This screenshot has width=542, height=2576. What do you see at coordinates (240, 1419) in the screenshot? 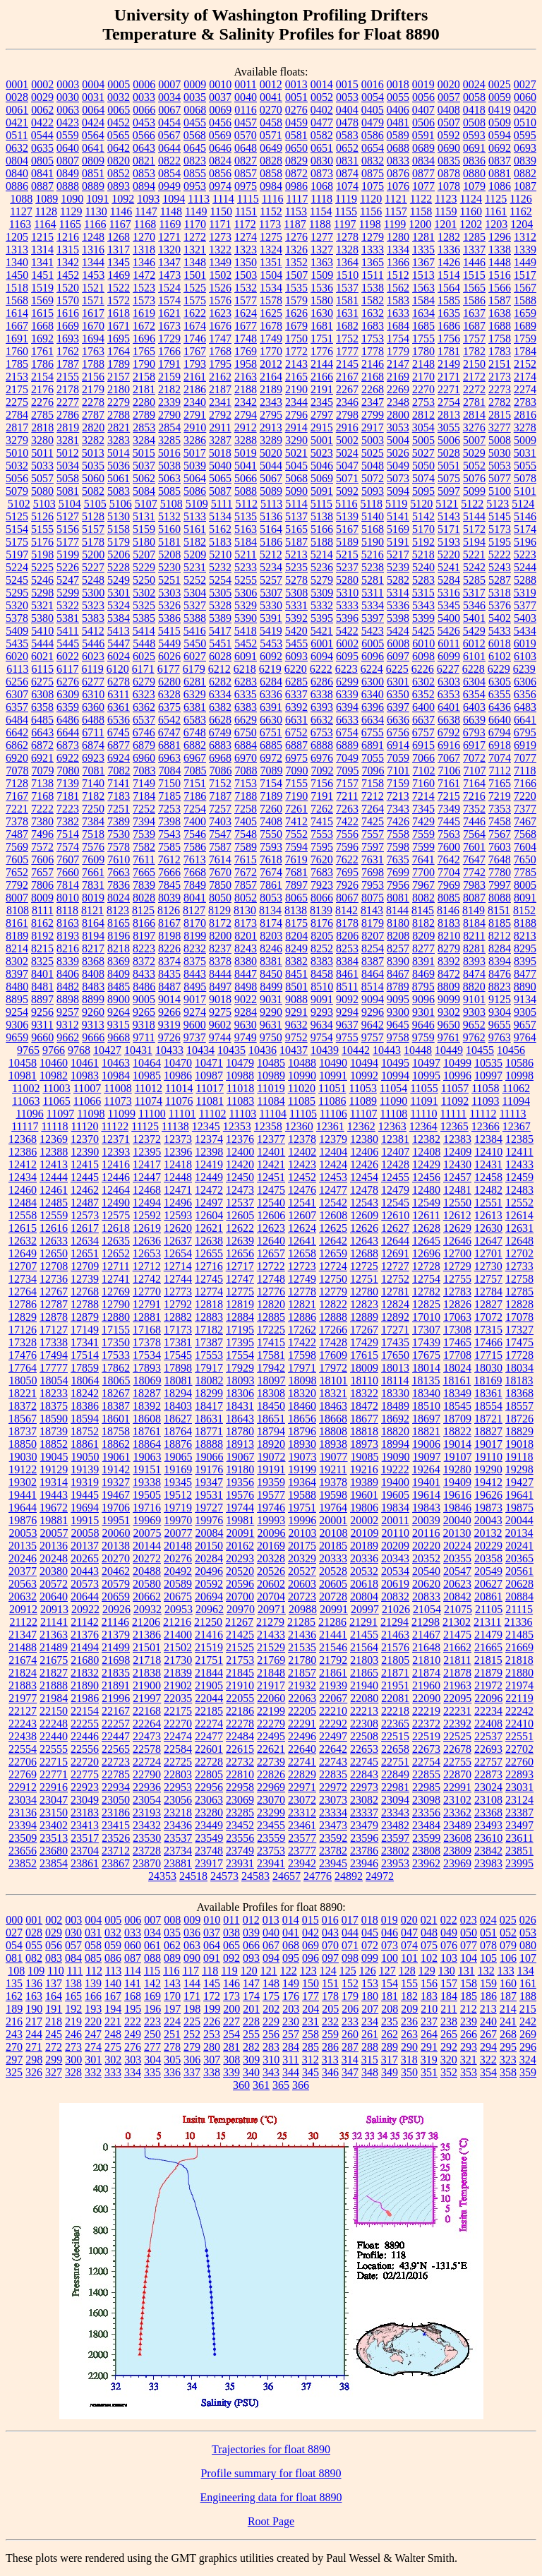
I see `18643` at bounding box center [240, 1419].